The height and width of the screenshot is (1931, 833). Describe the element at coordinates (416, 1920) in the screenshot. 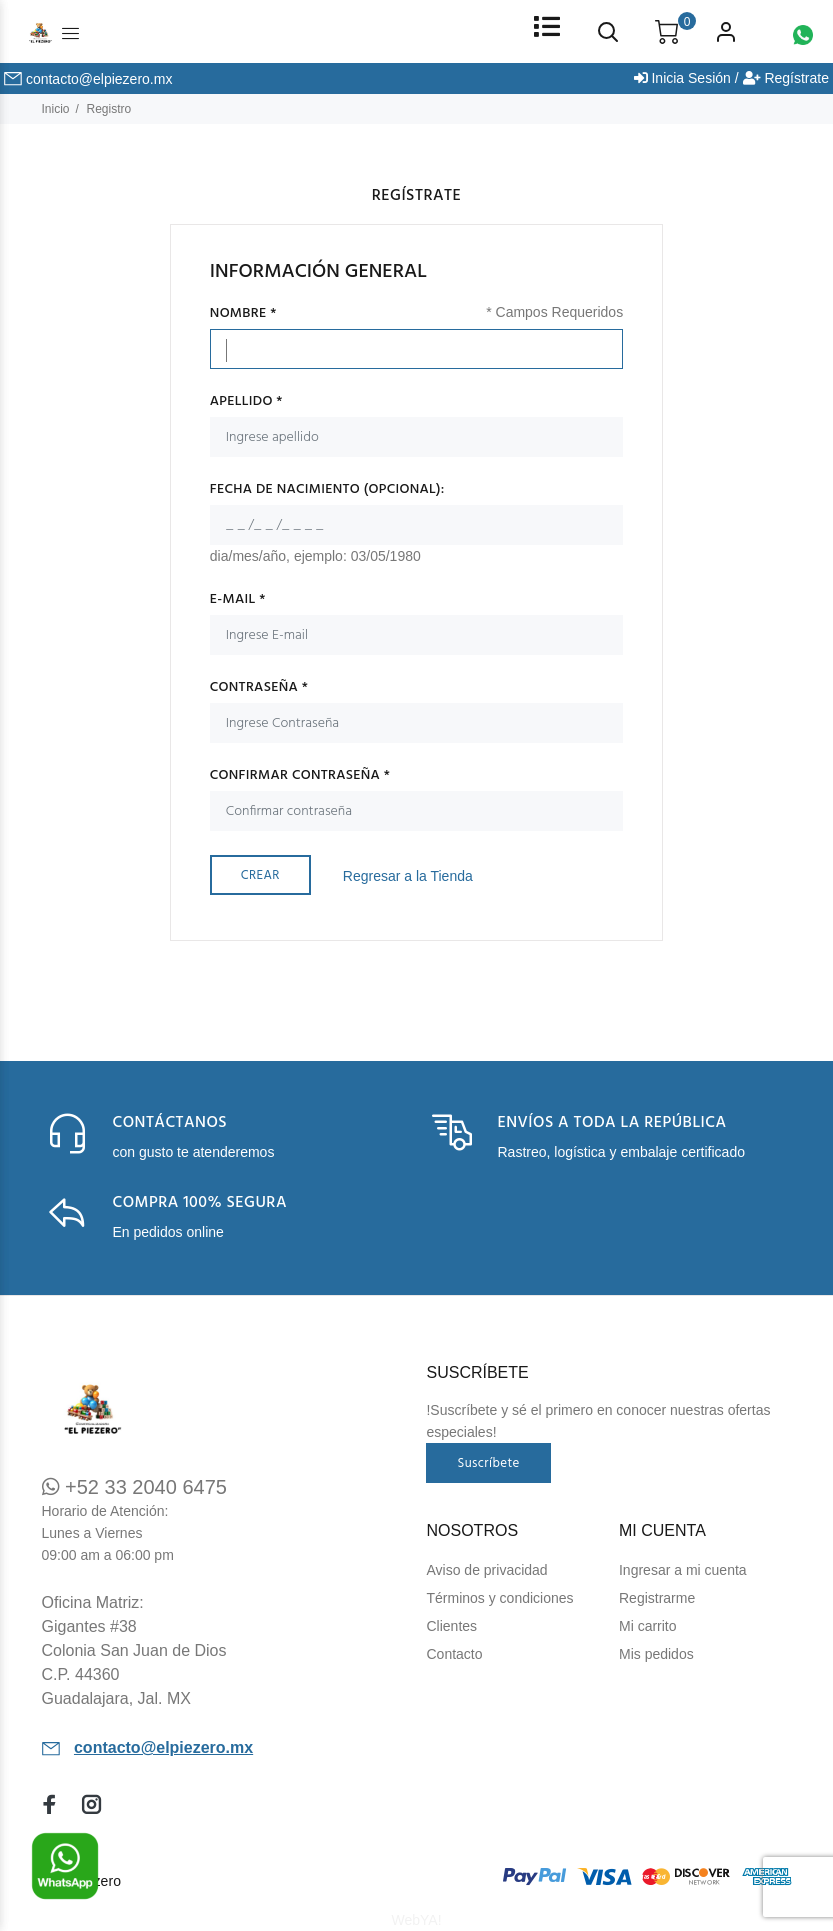

I see `WebYA!` at that location.